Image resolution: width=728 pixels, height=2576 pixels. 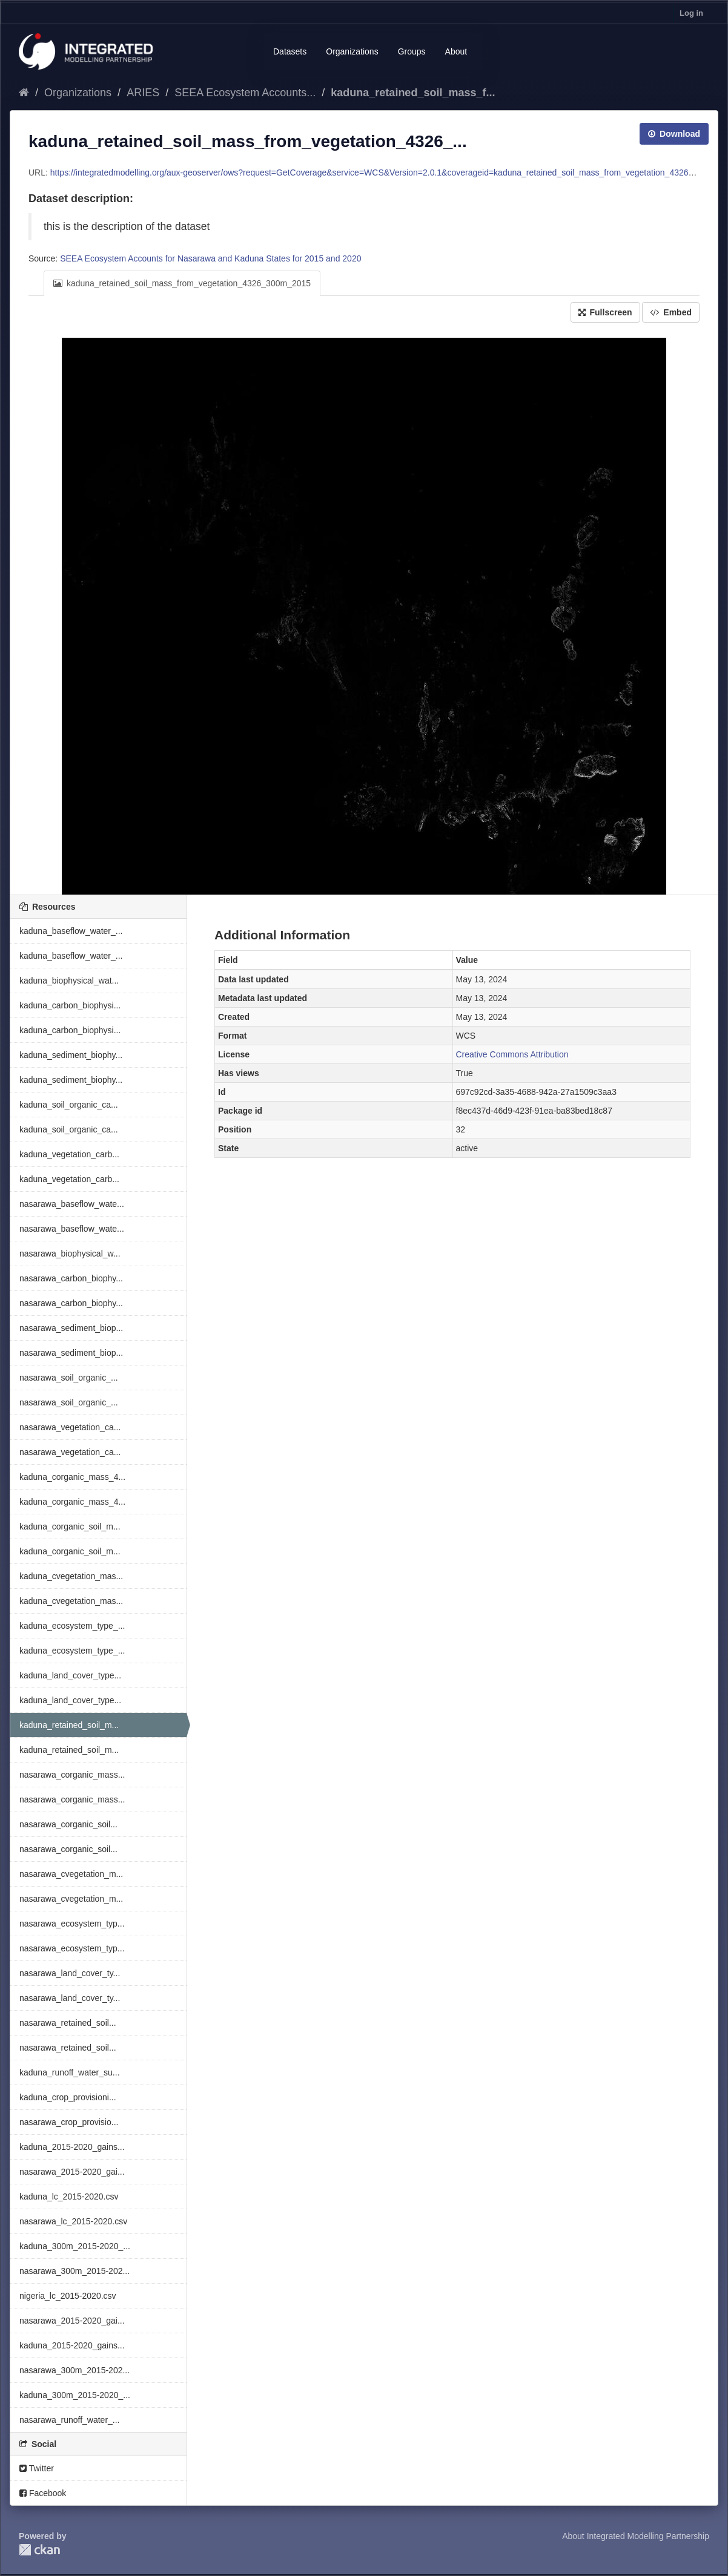 What do you see at coordinates (68, 1377) in the screenshot?
I see `nasarawa_soil_organic_...` at bounding box center [68, 1377].